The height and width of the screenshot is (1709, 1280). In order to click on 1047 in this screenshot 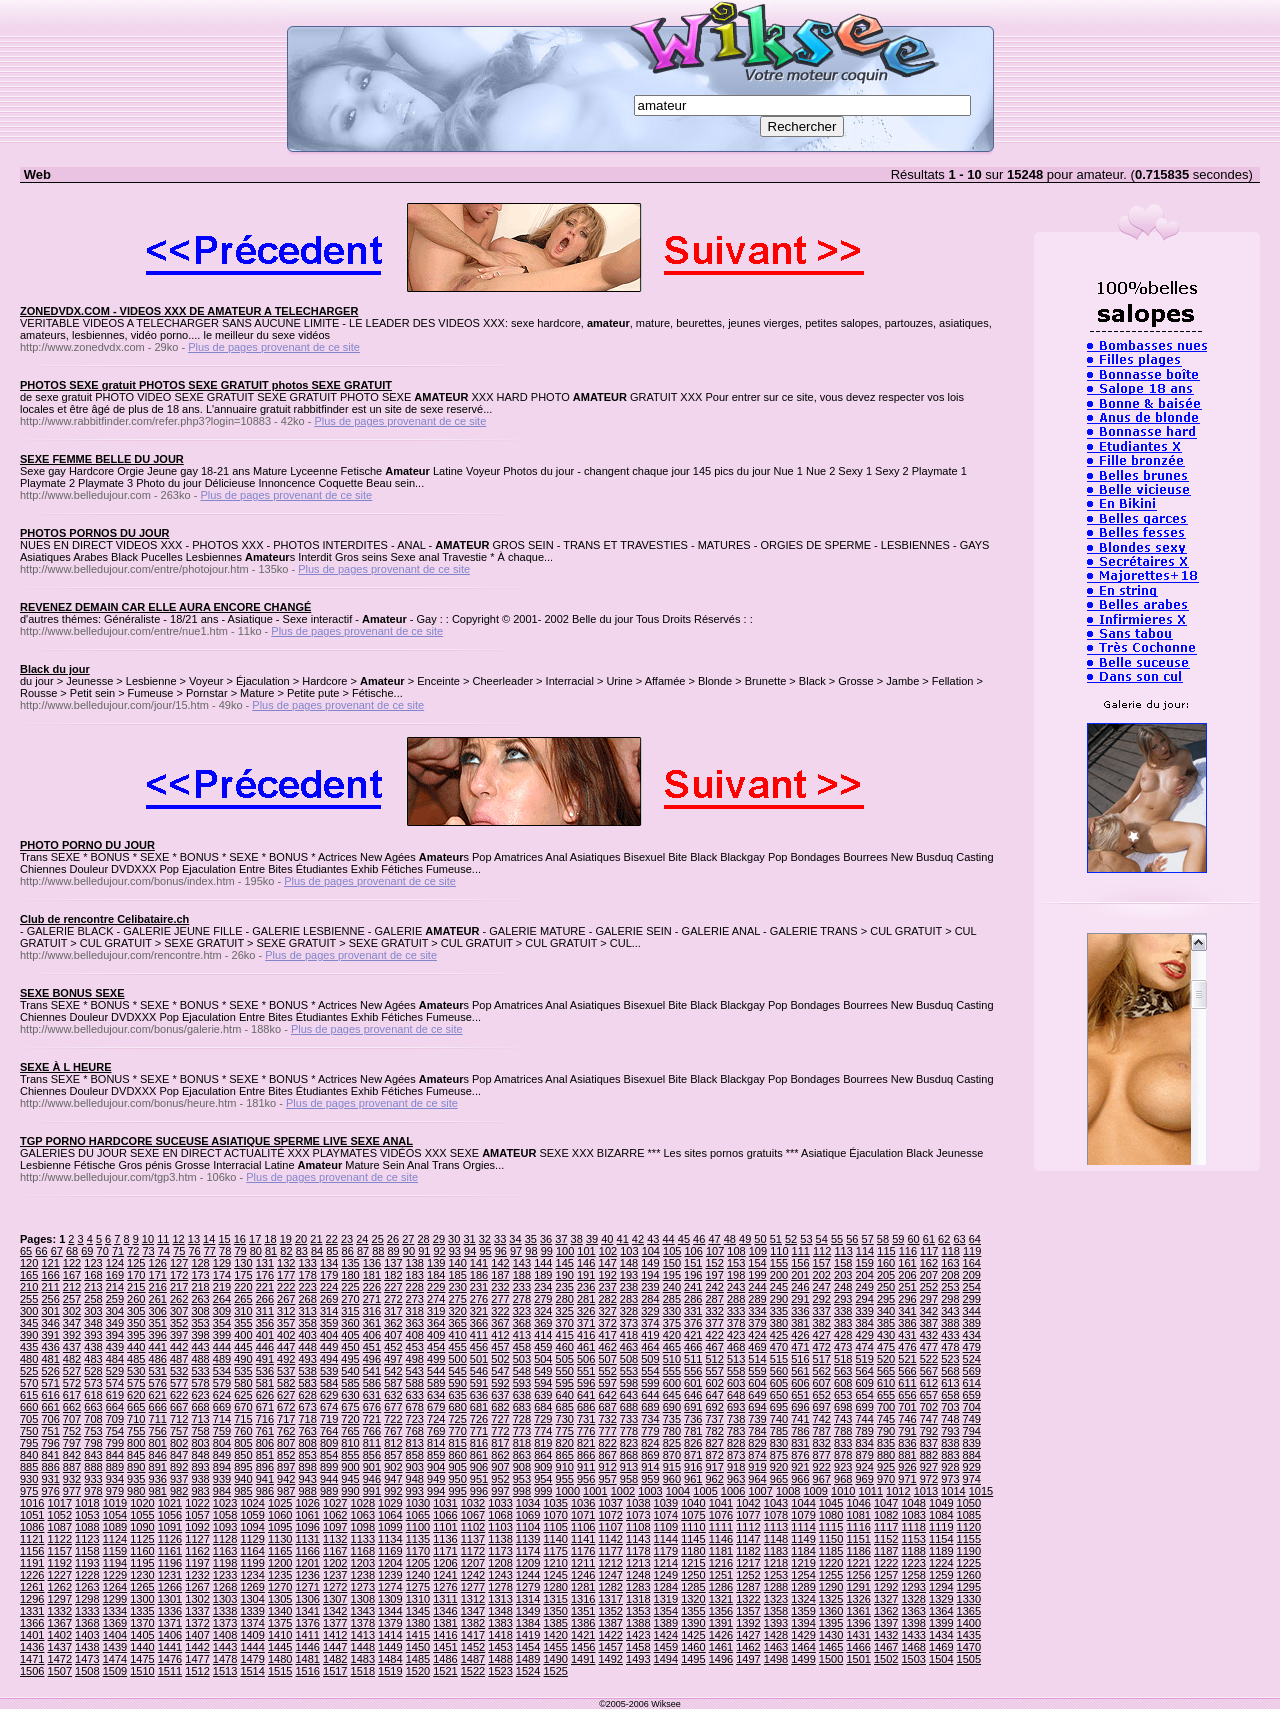, I will do `click(886, 1503)`.